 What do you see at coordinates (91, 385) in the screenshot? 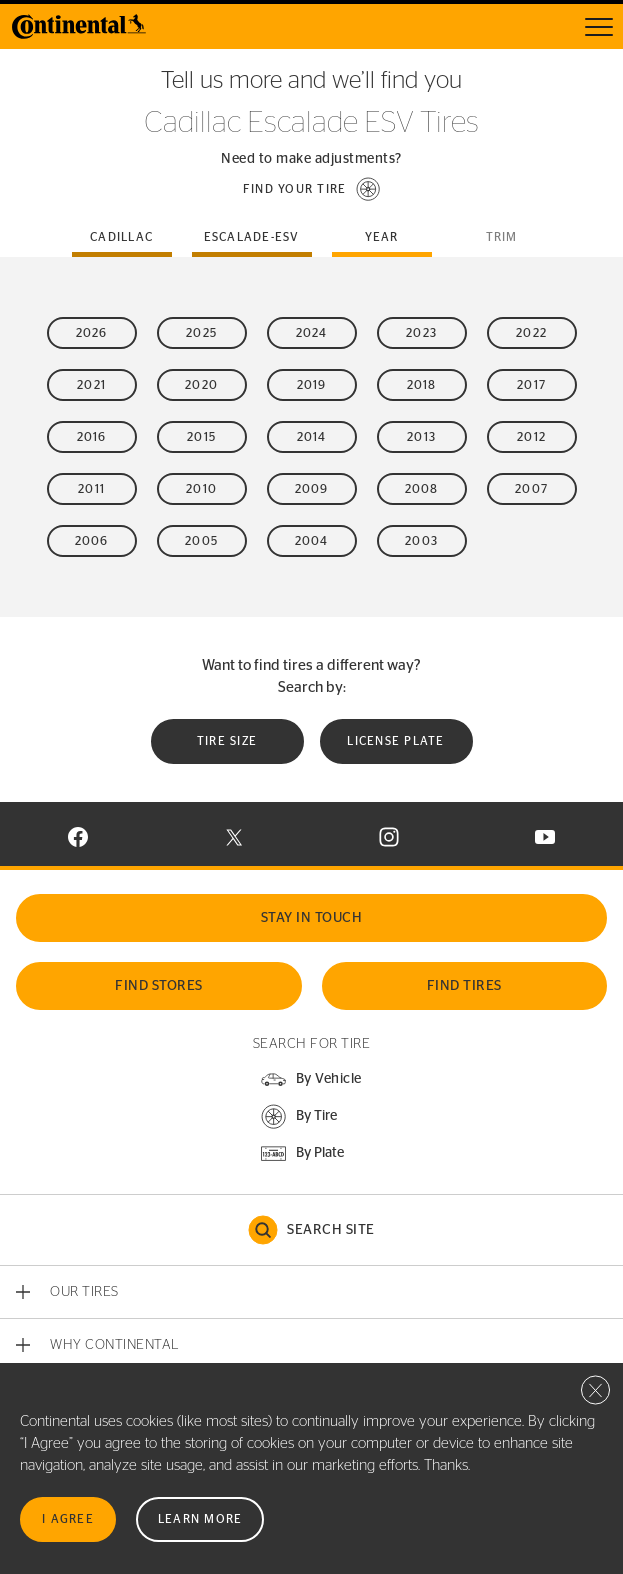
I see `2021` at bounding box center [91, 385].